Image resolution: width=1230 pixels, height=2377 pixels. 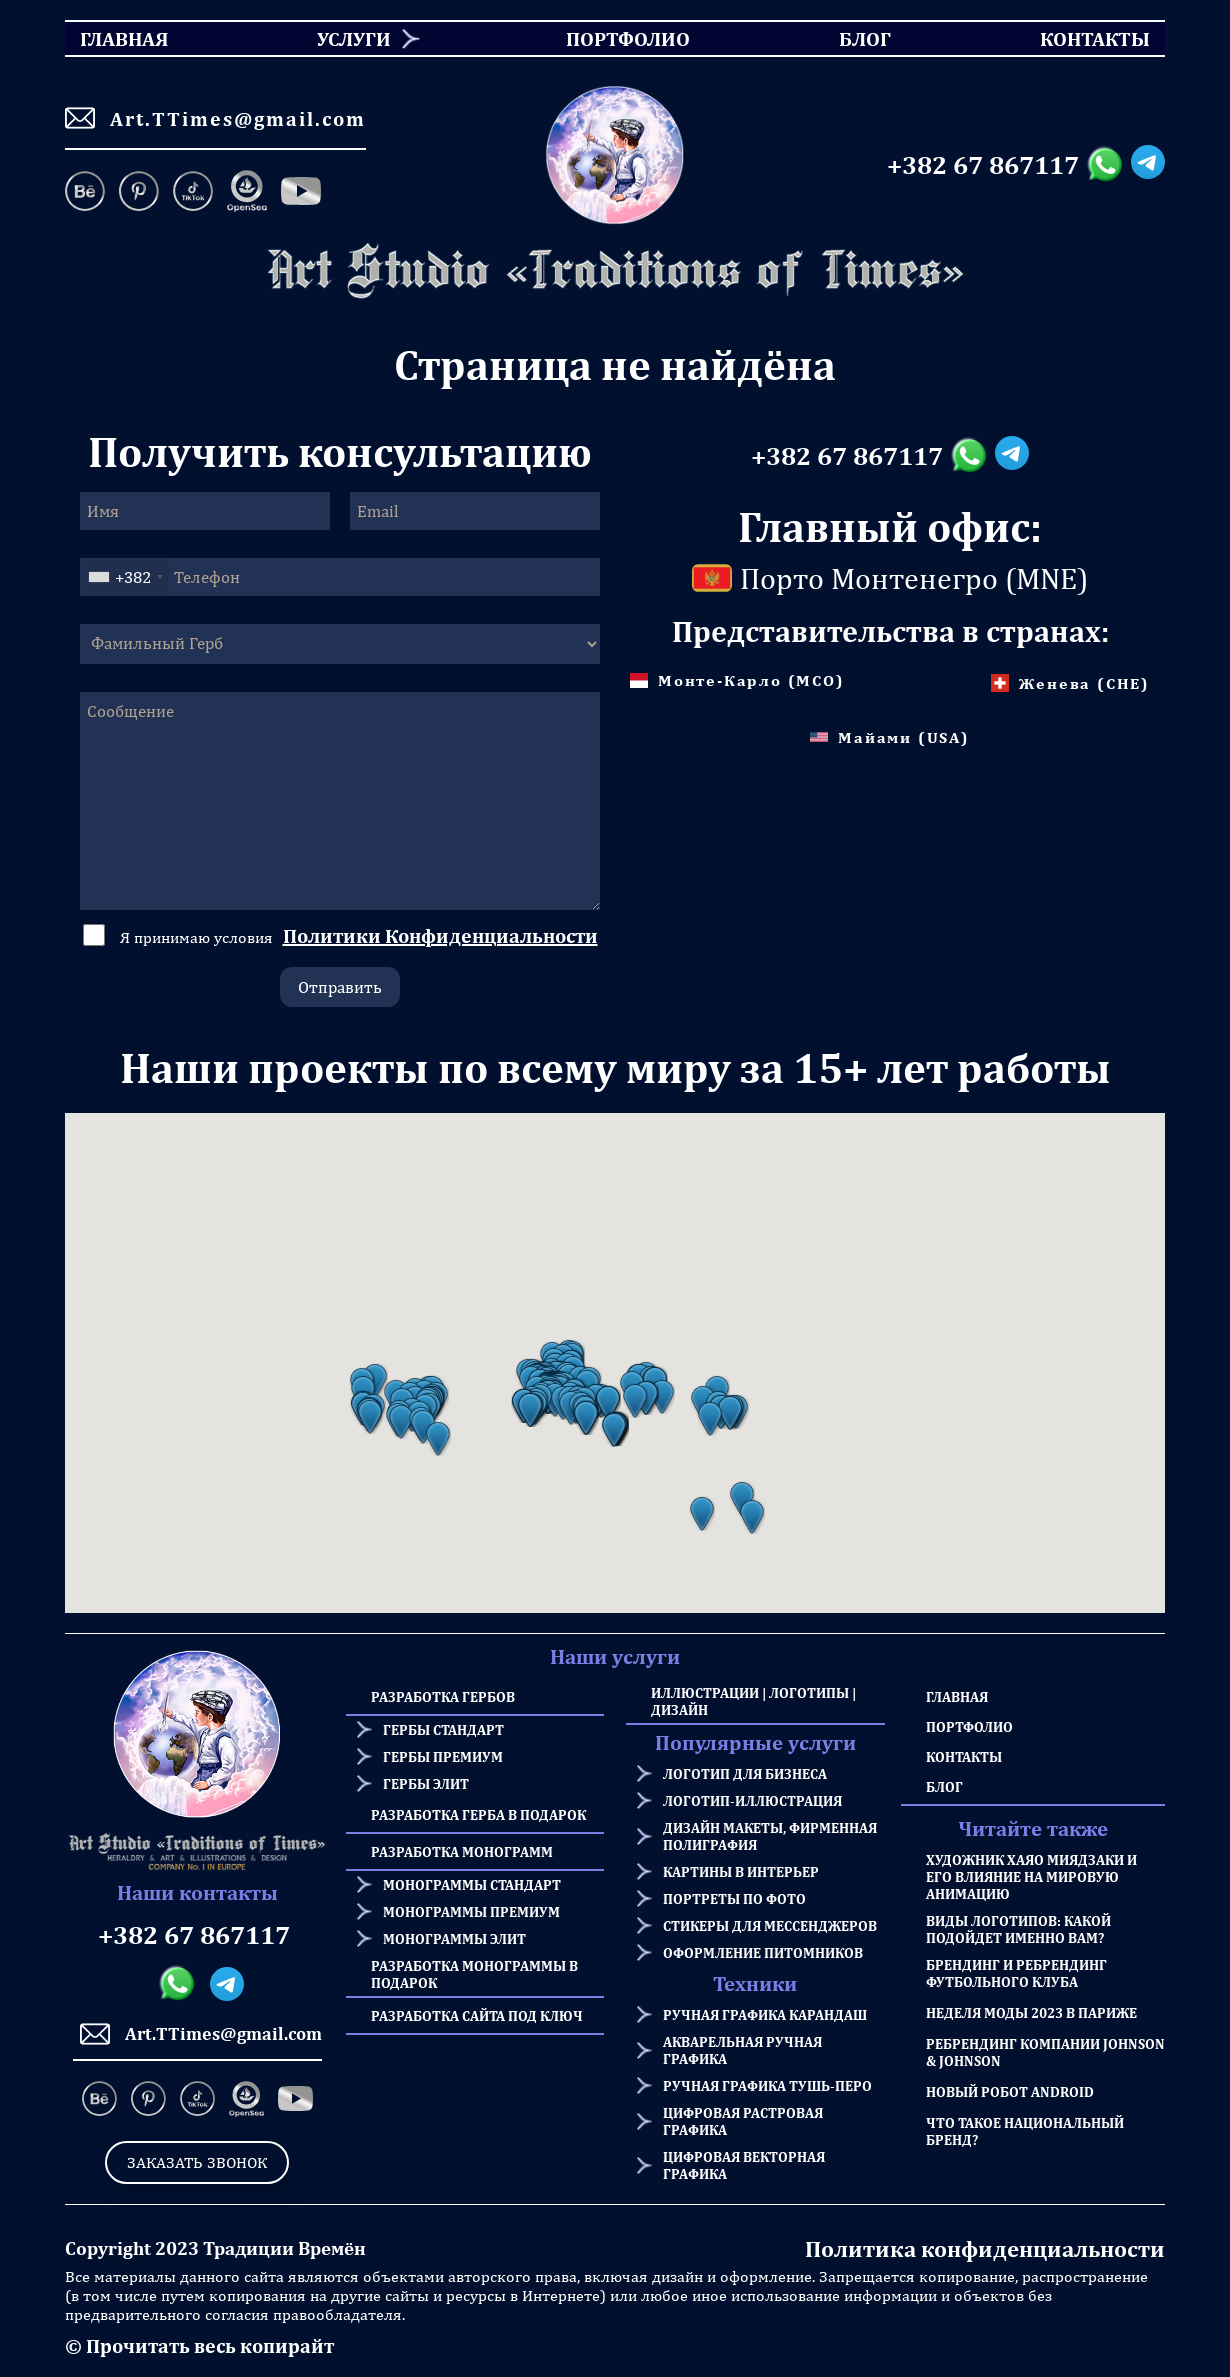 I want to click on Политика конфиденциальности, so click(x=985, y=2248).